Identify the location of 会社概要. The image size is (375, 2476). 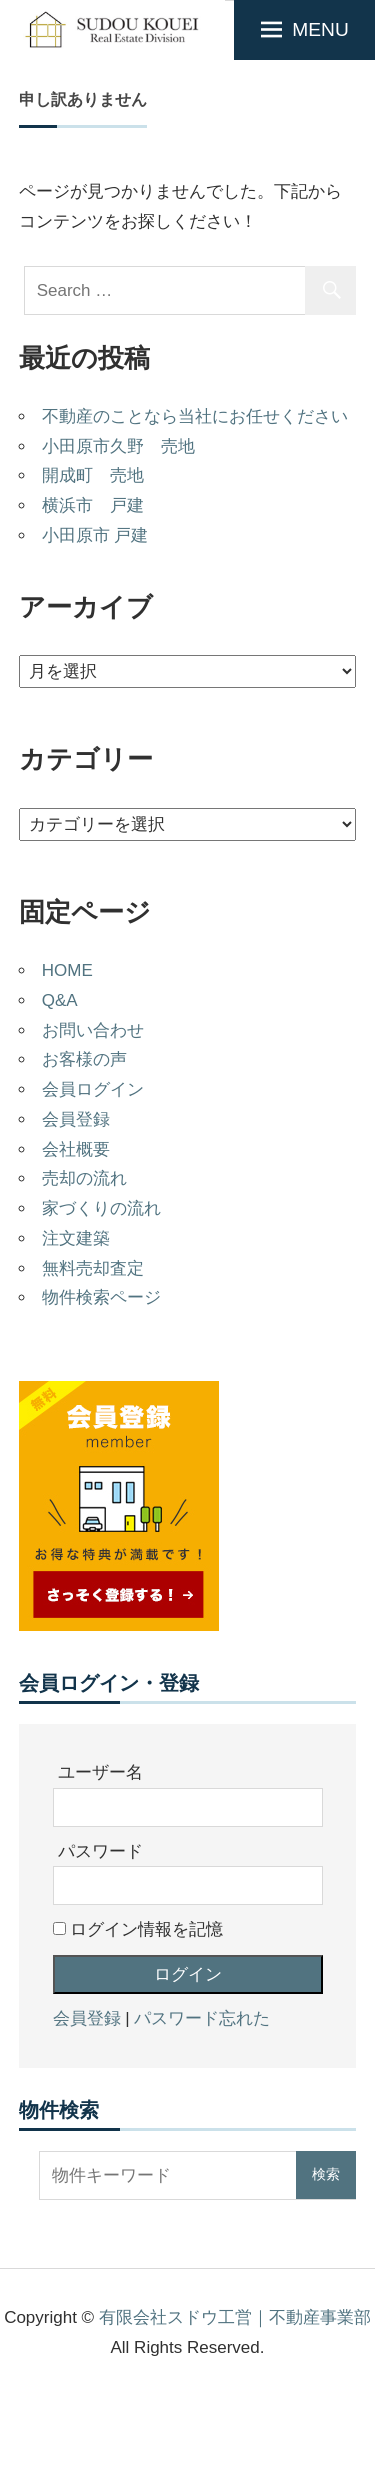
(76, 1149).